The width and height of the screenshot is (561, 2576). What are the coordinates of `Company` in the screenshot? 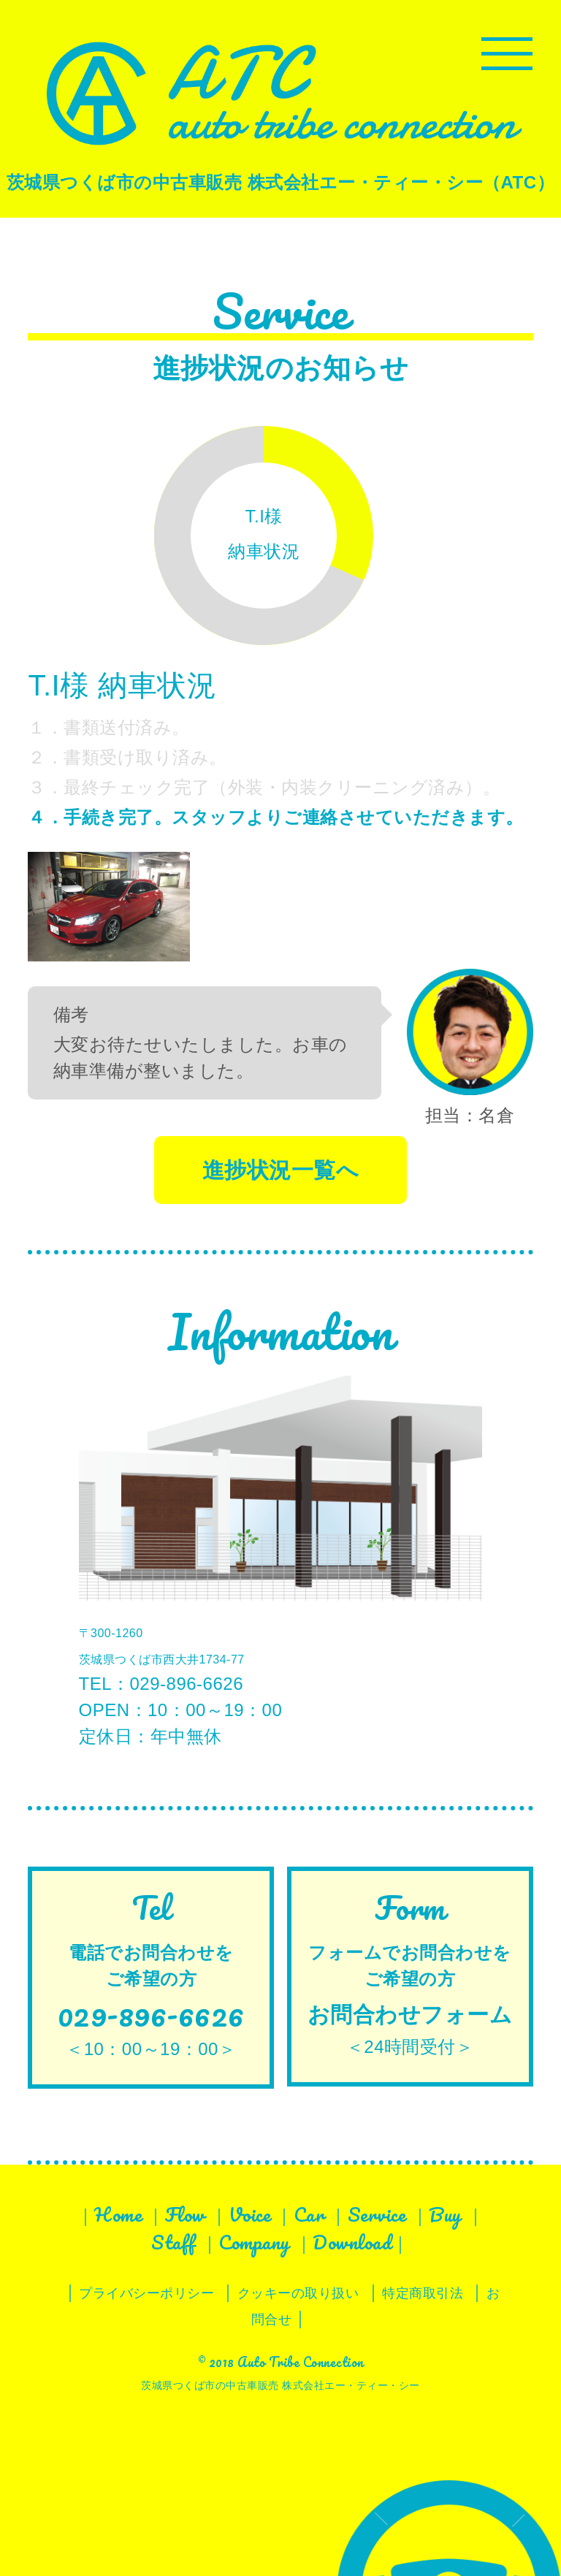 It's located at (254, 2242).